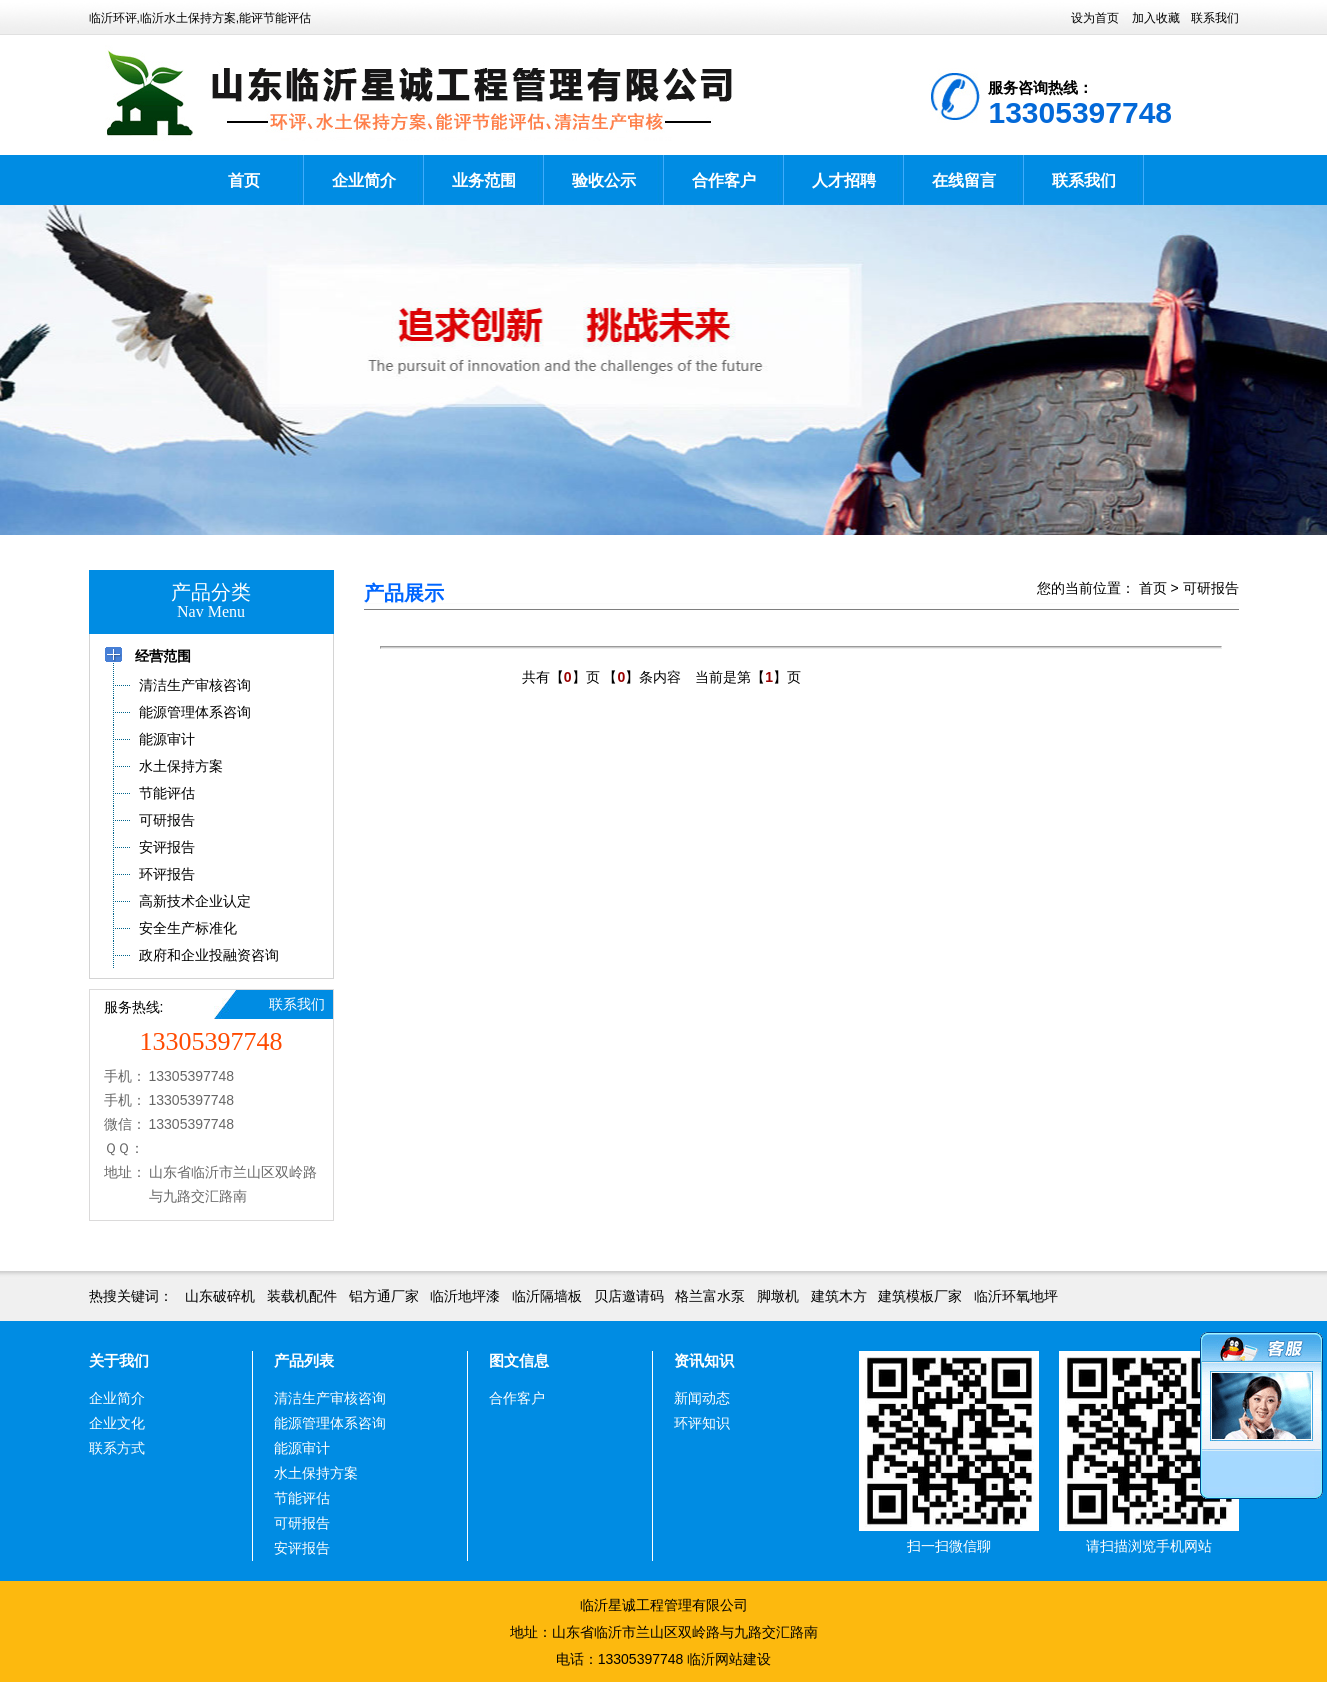  I want to click on 加入收藏, so click(1156, 18).